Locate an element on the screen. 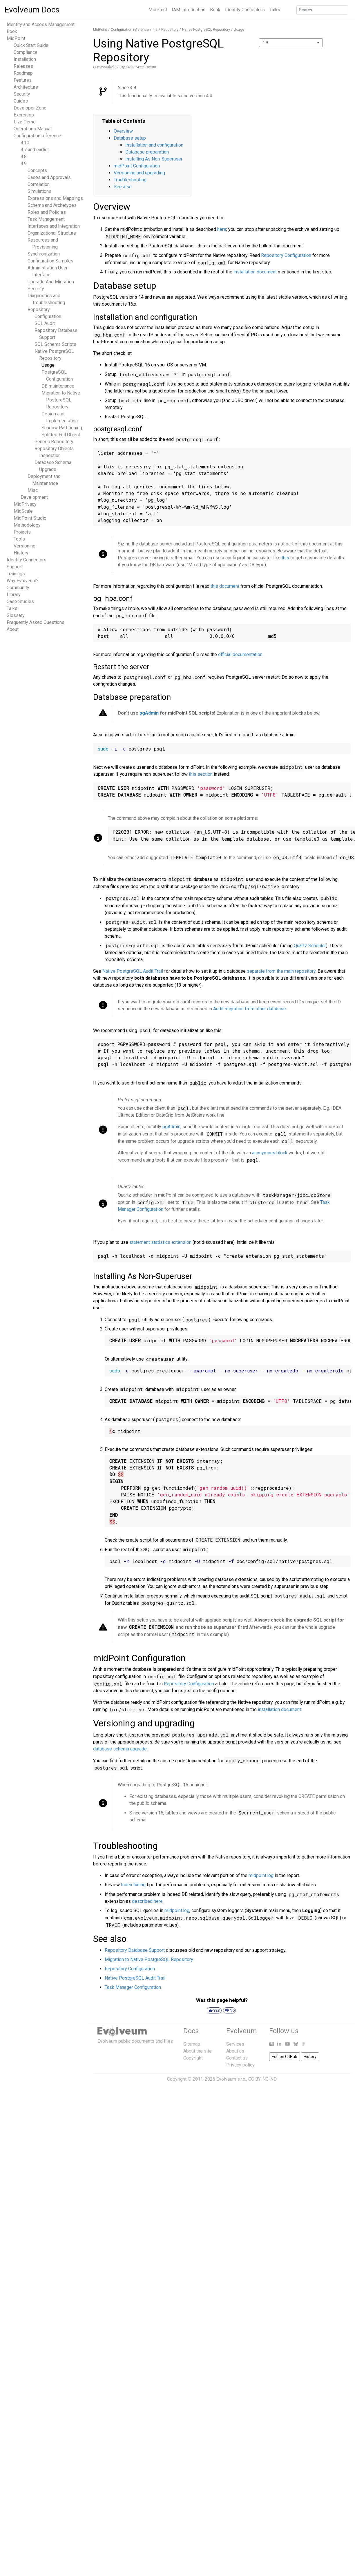 This screenshot has width=355, height=2576. statement statistics extension is located at coordinates (160, 1242).